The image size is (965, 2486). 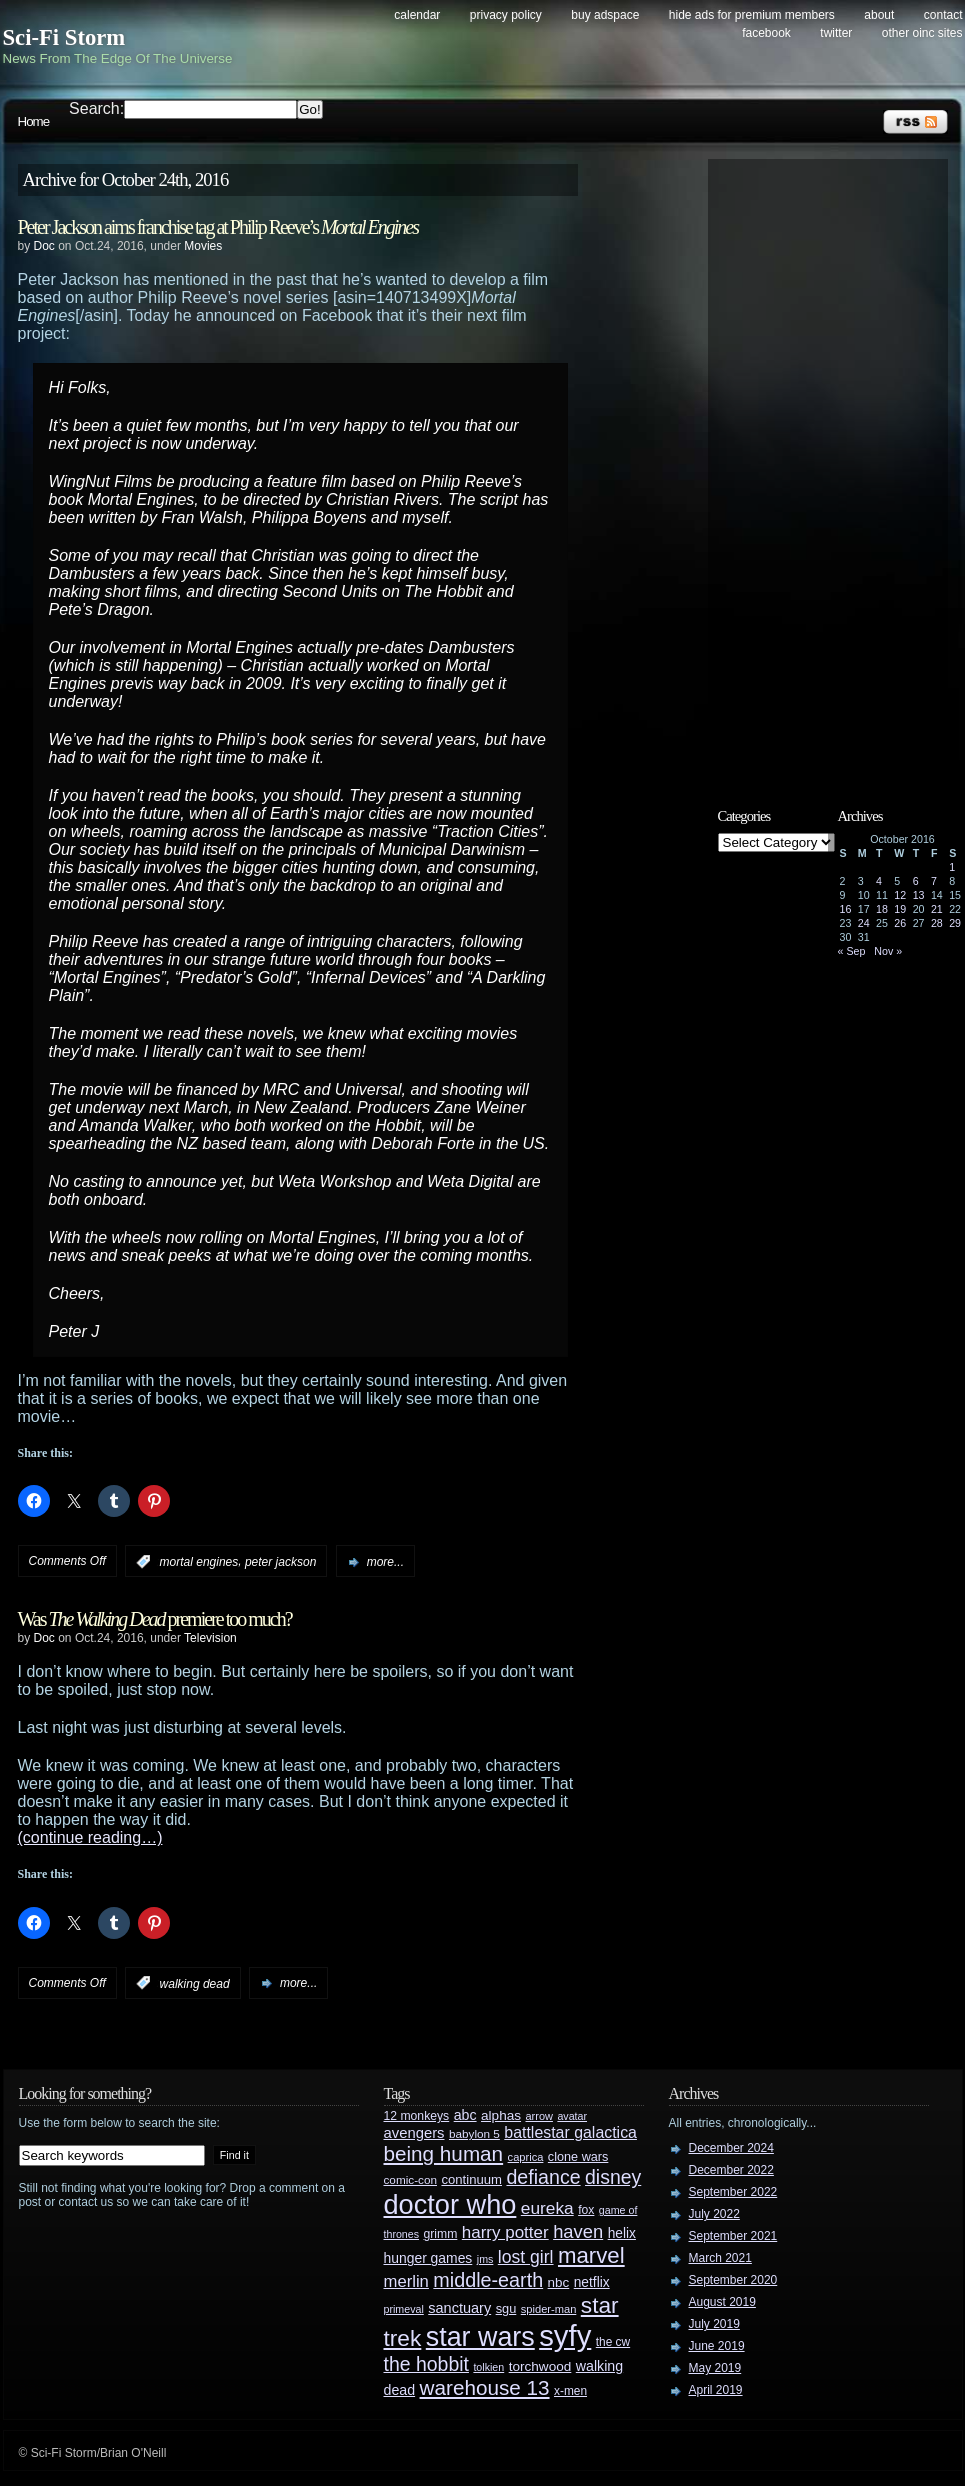 I want to click on 16 [Posts published on October 16, 2016], so click(x=846, y=909).